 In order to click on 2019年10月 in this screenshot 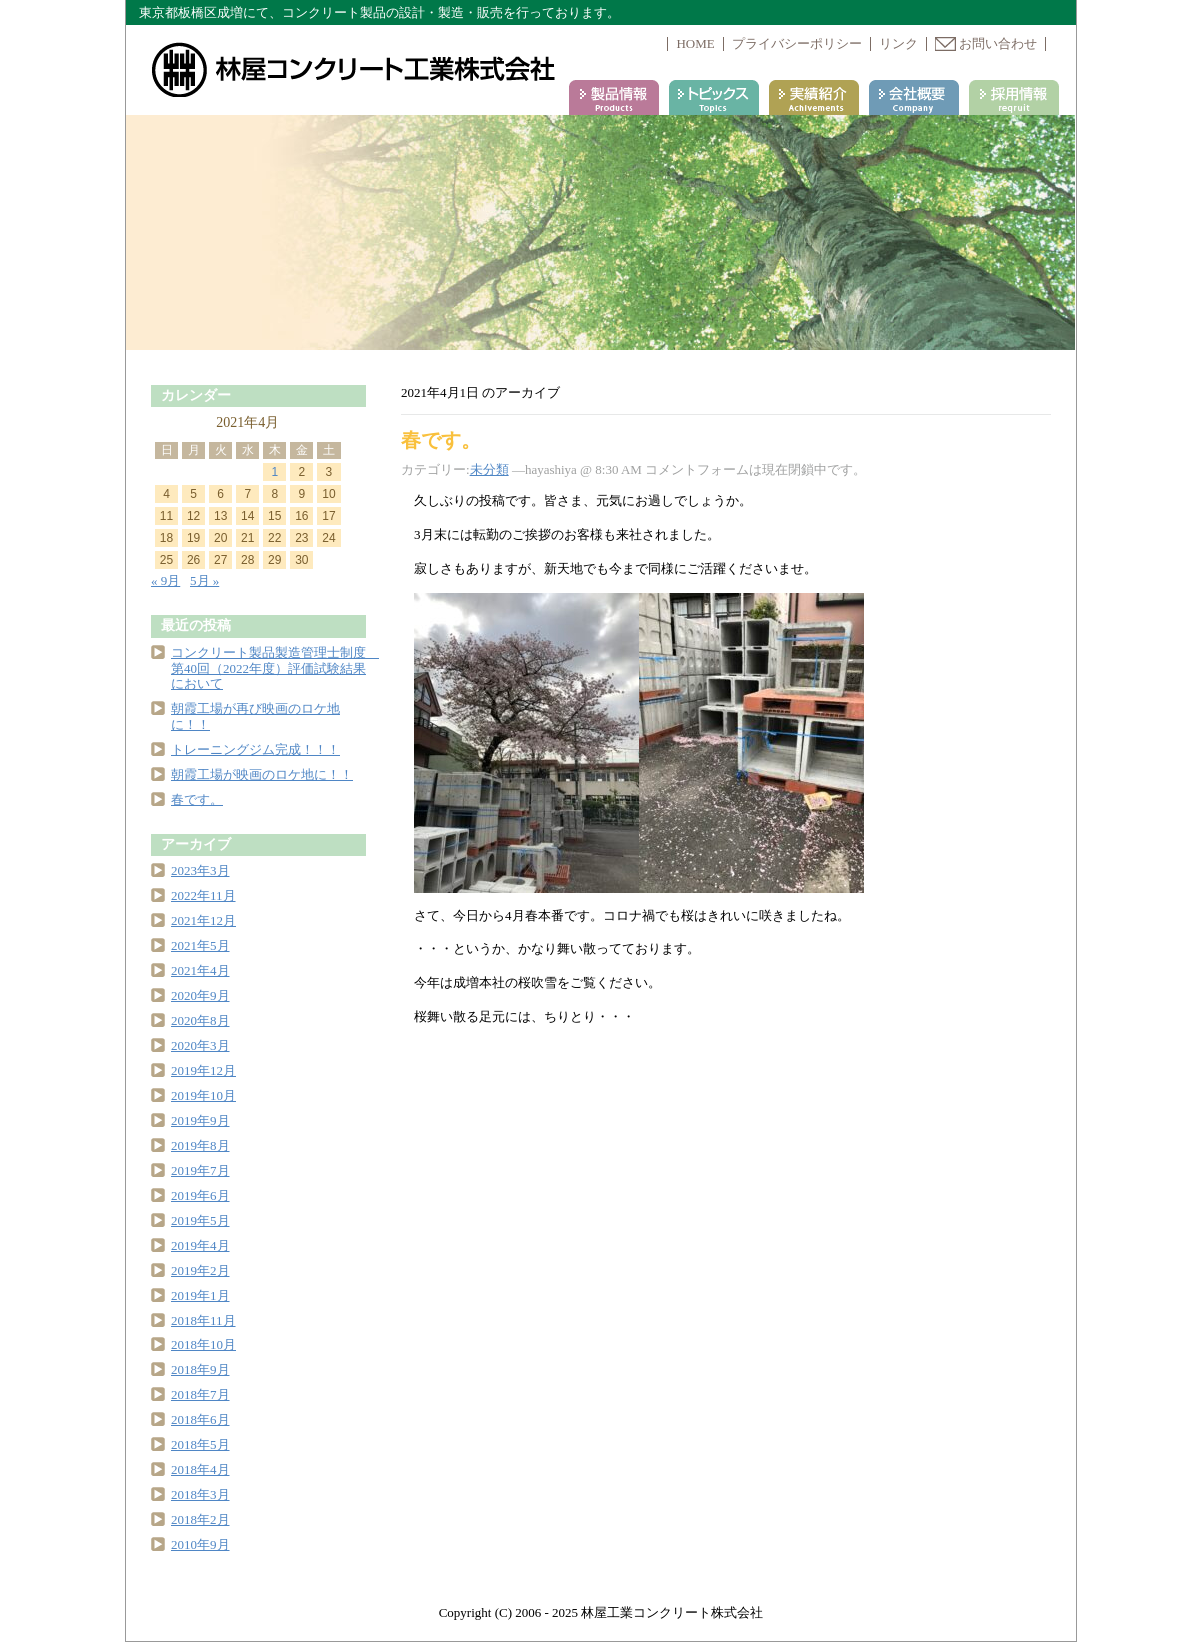, I will do `click(203, 1095)`.